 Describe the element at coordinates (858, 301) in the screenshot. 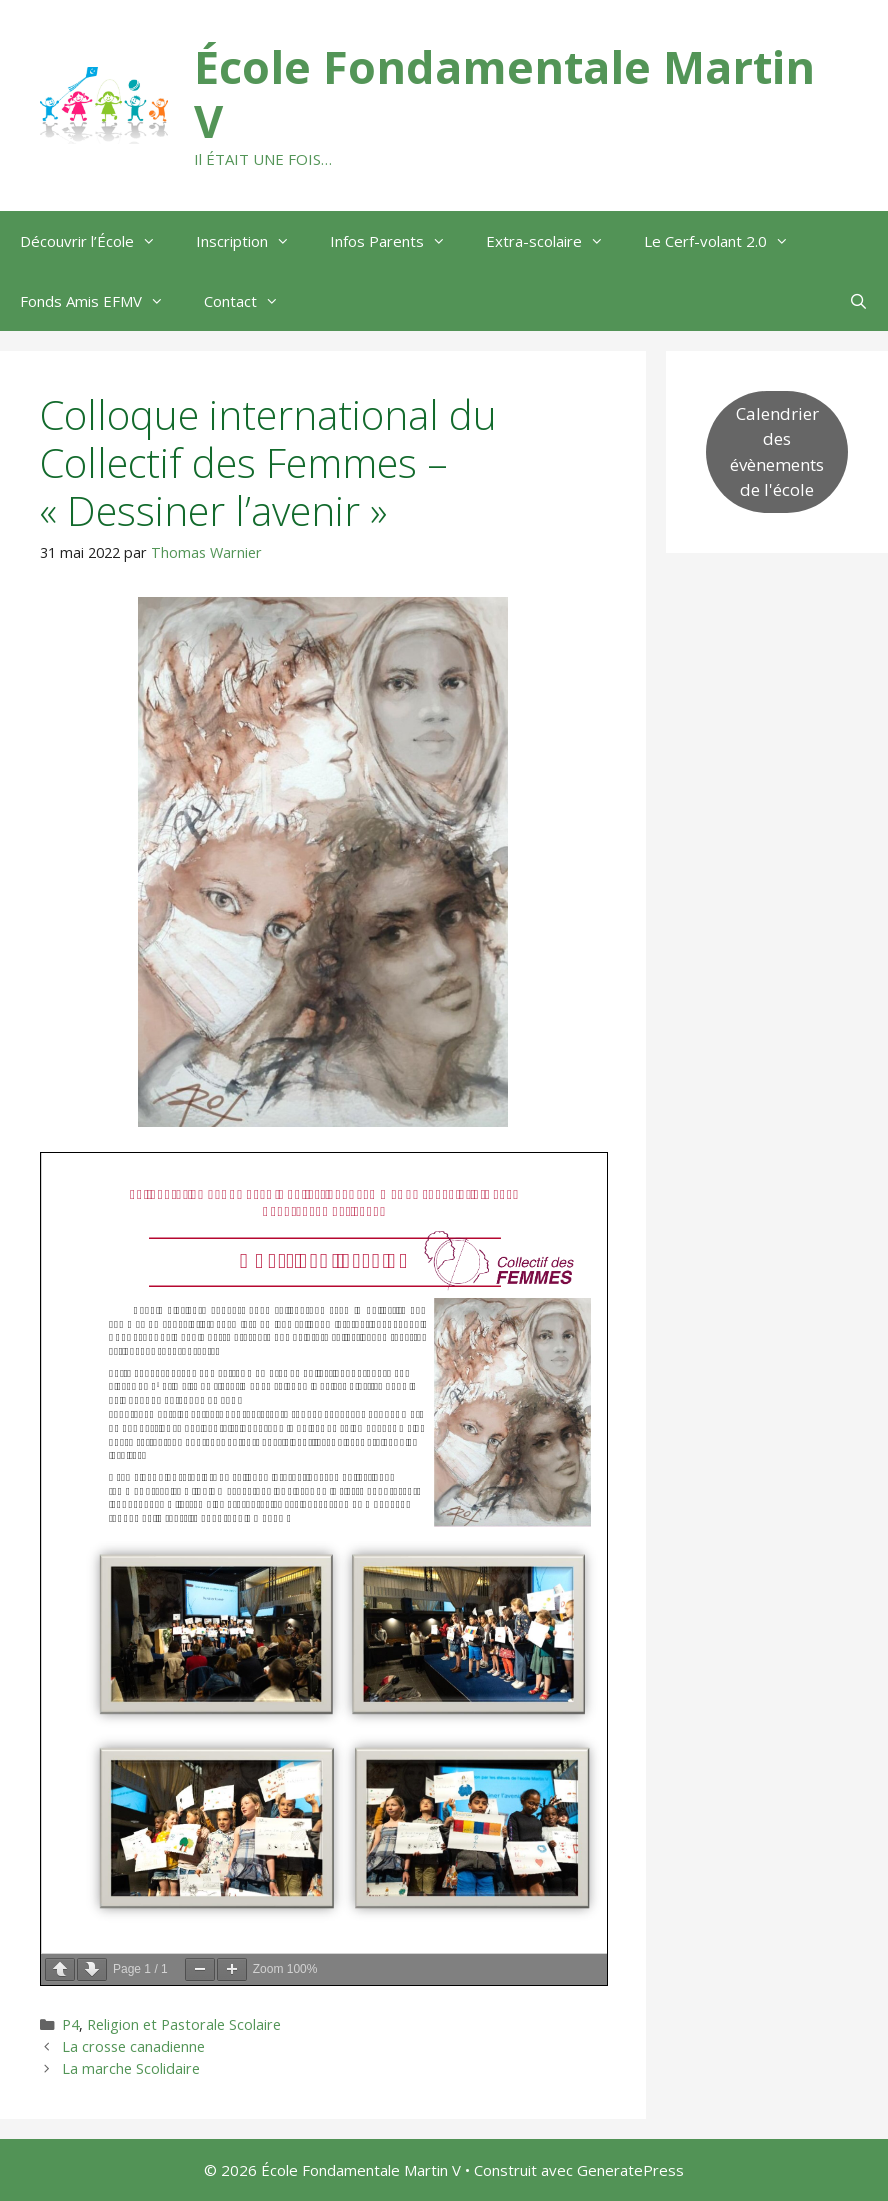

I see `[Ouvrir la barre de recherche]` at that location.